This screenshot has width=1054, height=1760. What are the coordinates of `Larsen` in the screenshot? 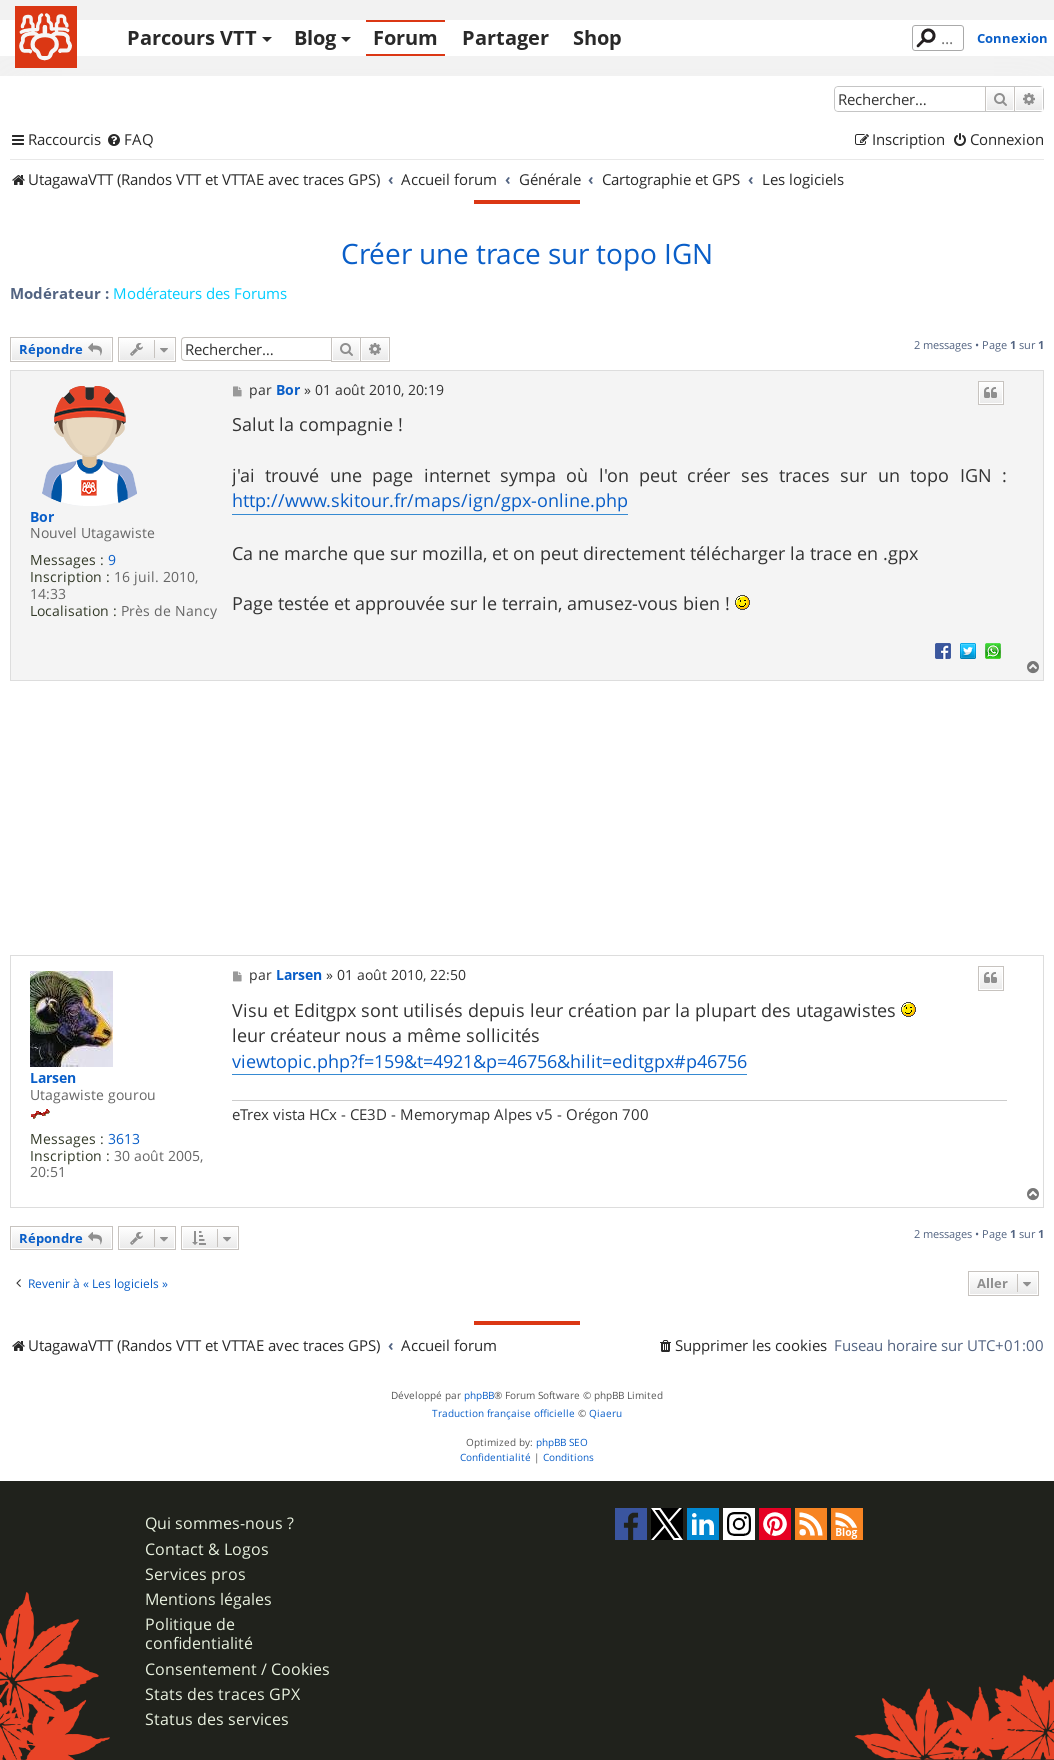 It's located at (53, 1078).